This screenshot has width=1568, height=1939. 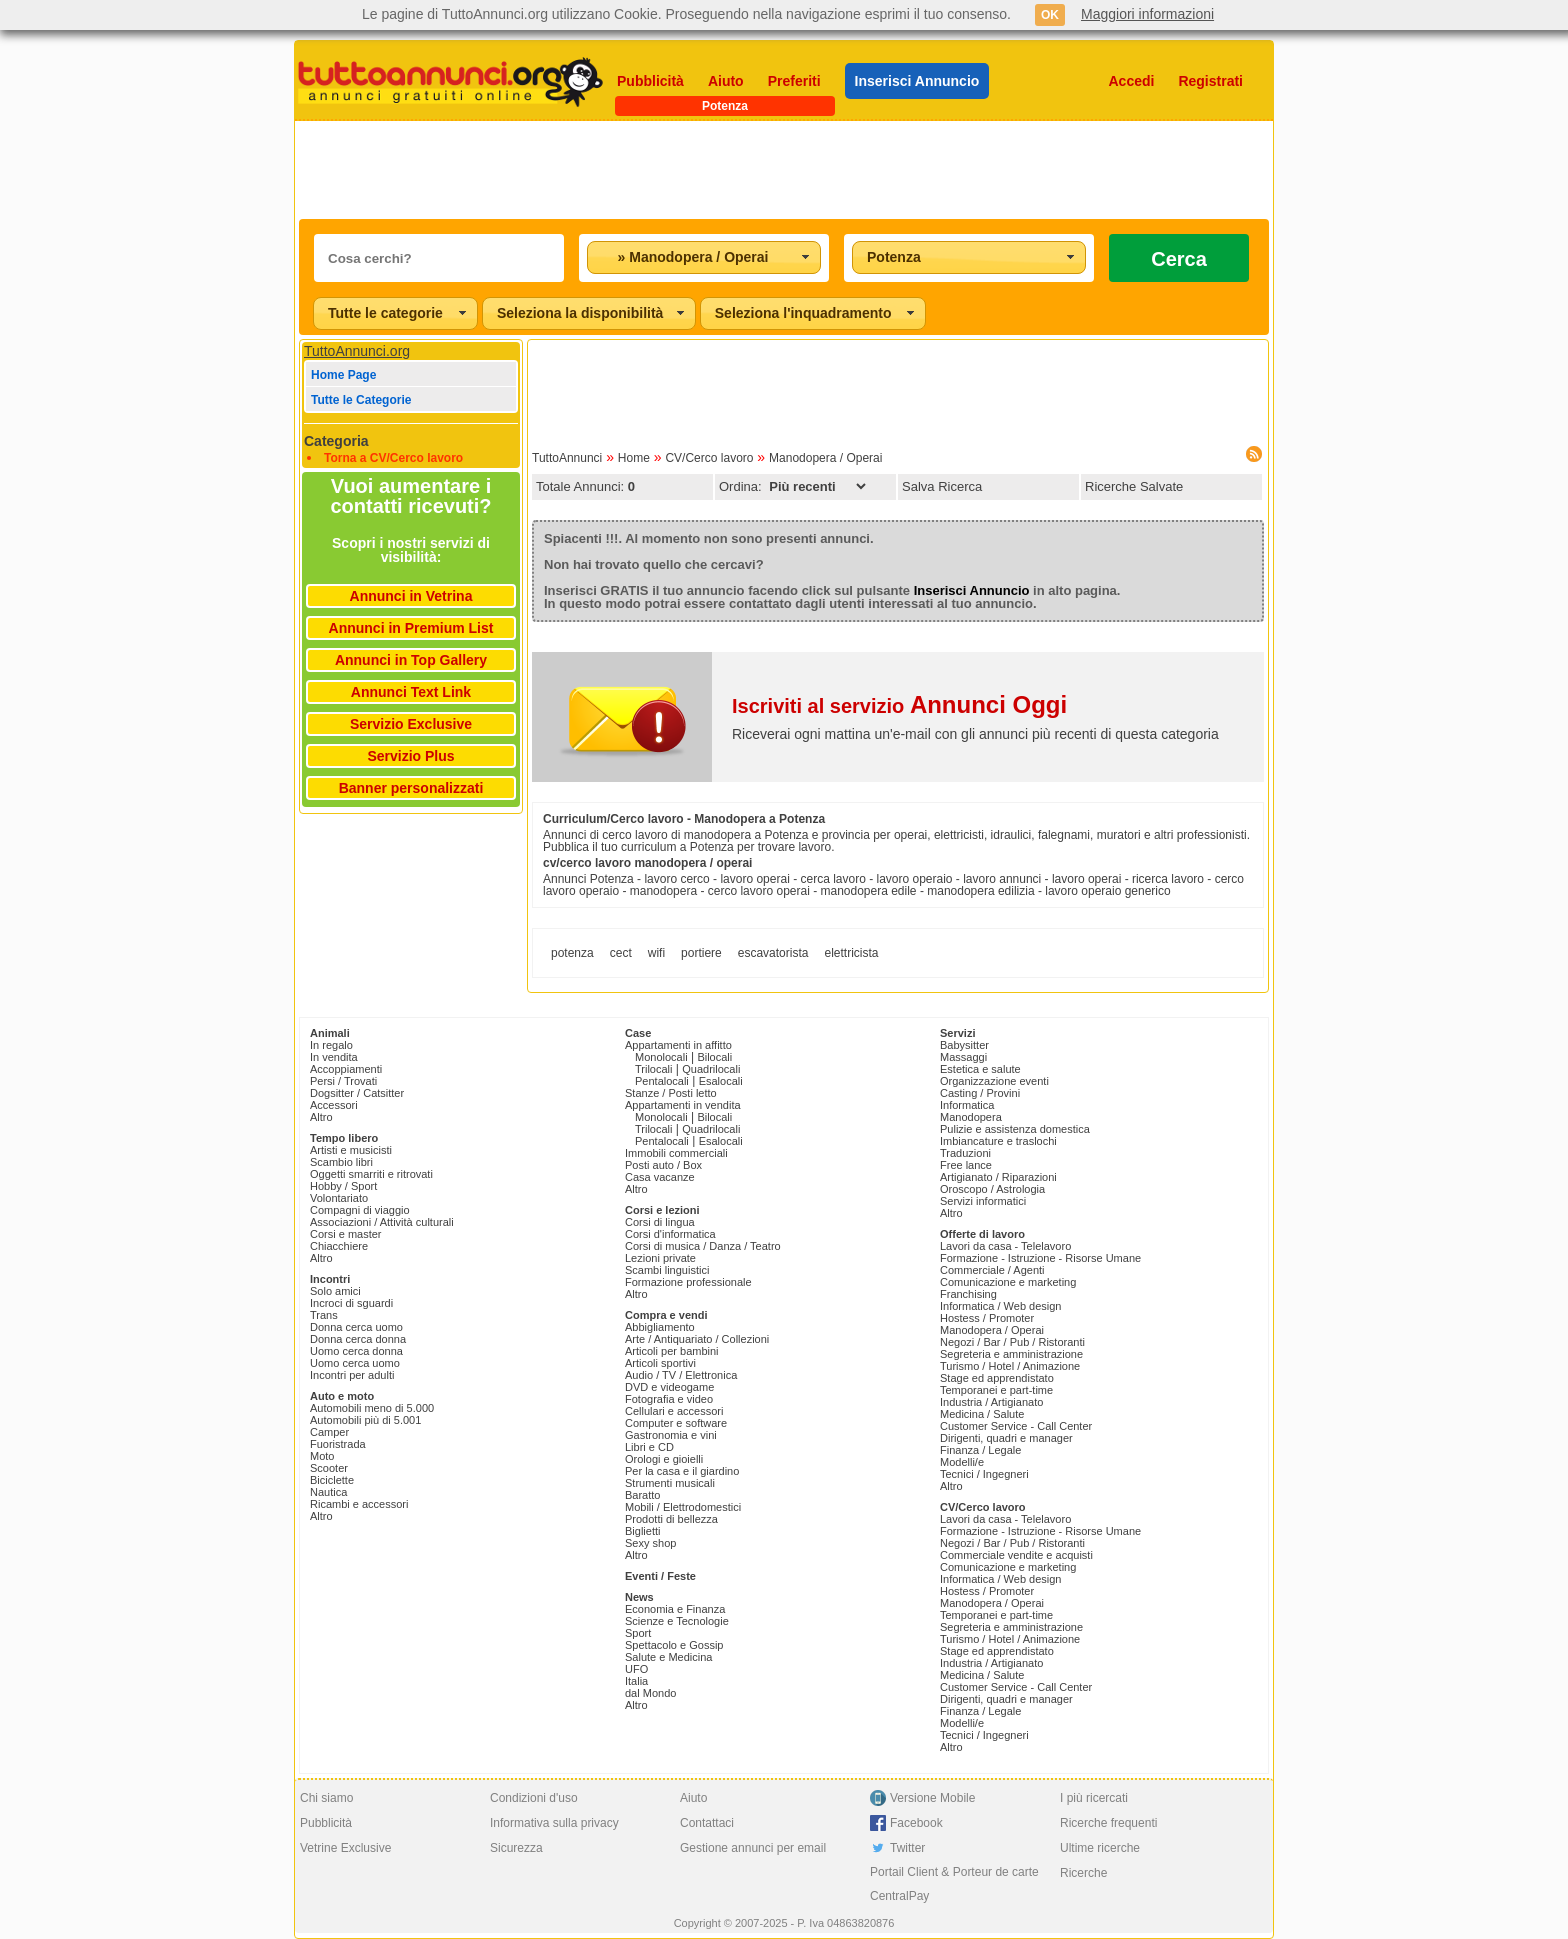 I want to click on Pulizie e assistenza domestica, so click(x=1015, y=1129).